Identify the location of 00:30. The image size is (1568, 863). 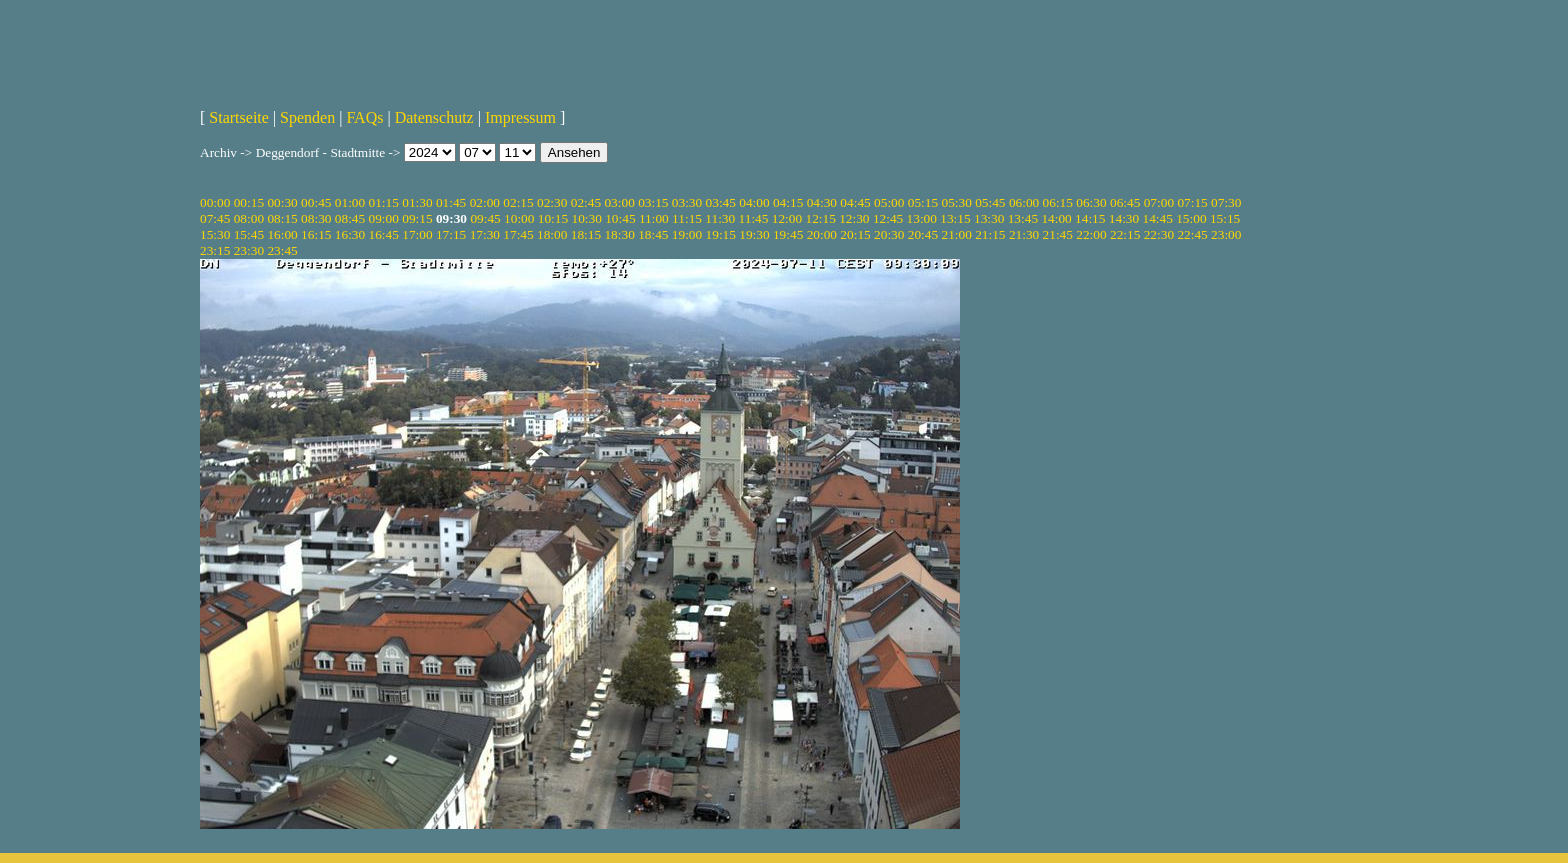
(282, 202).